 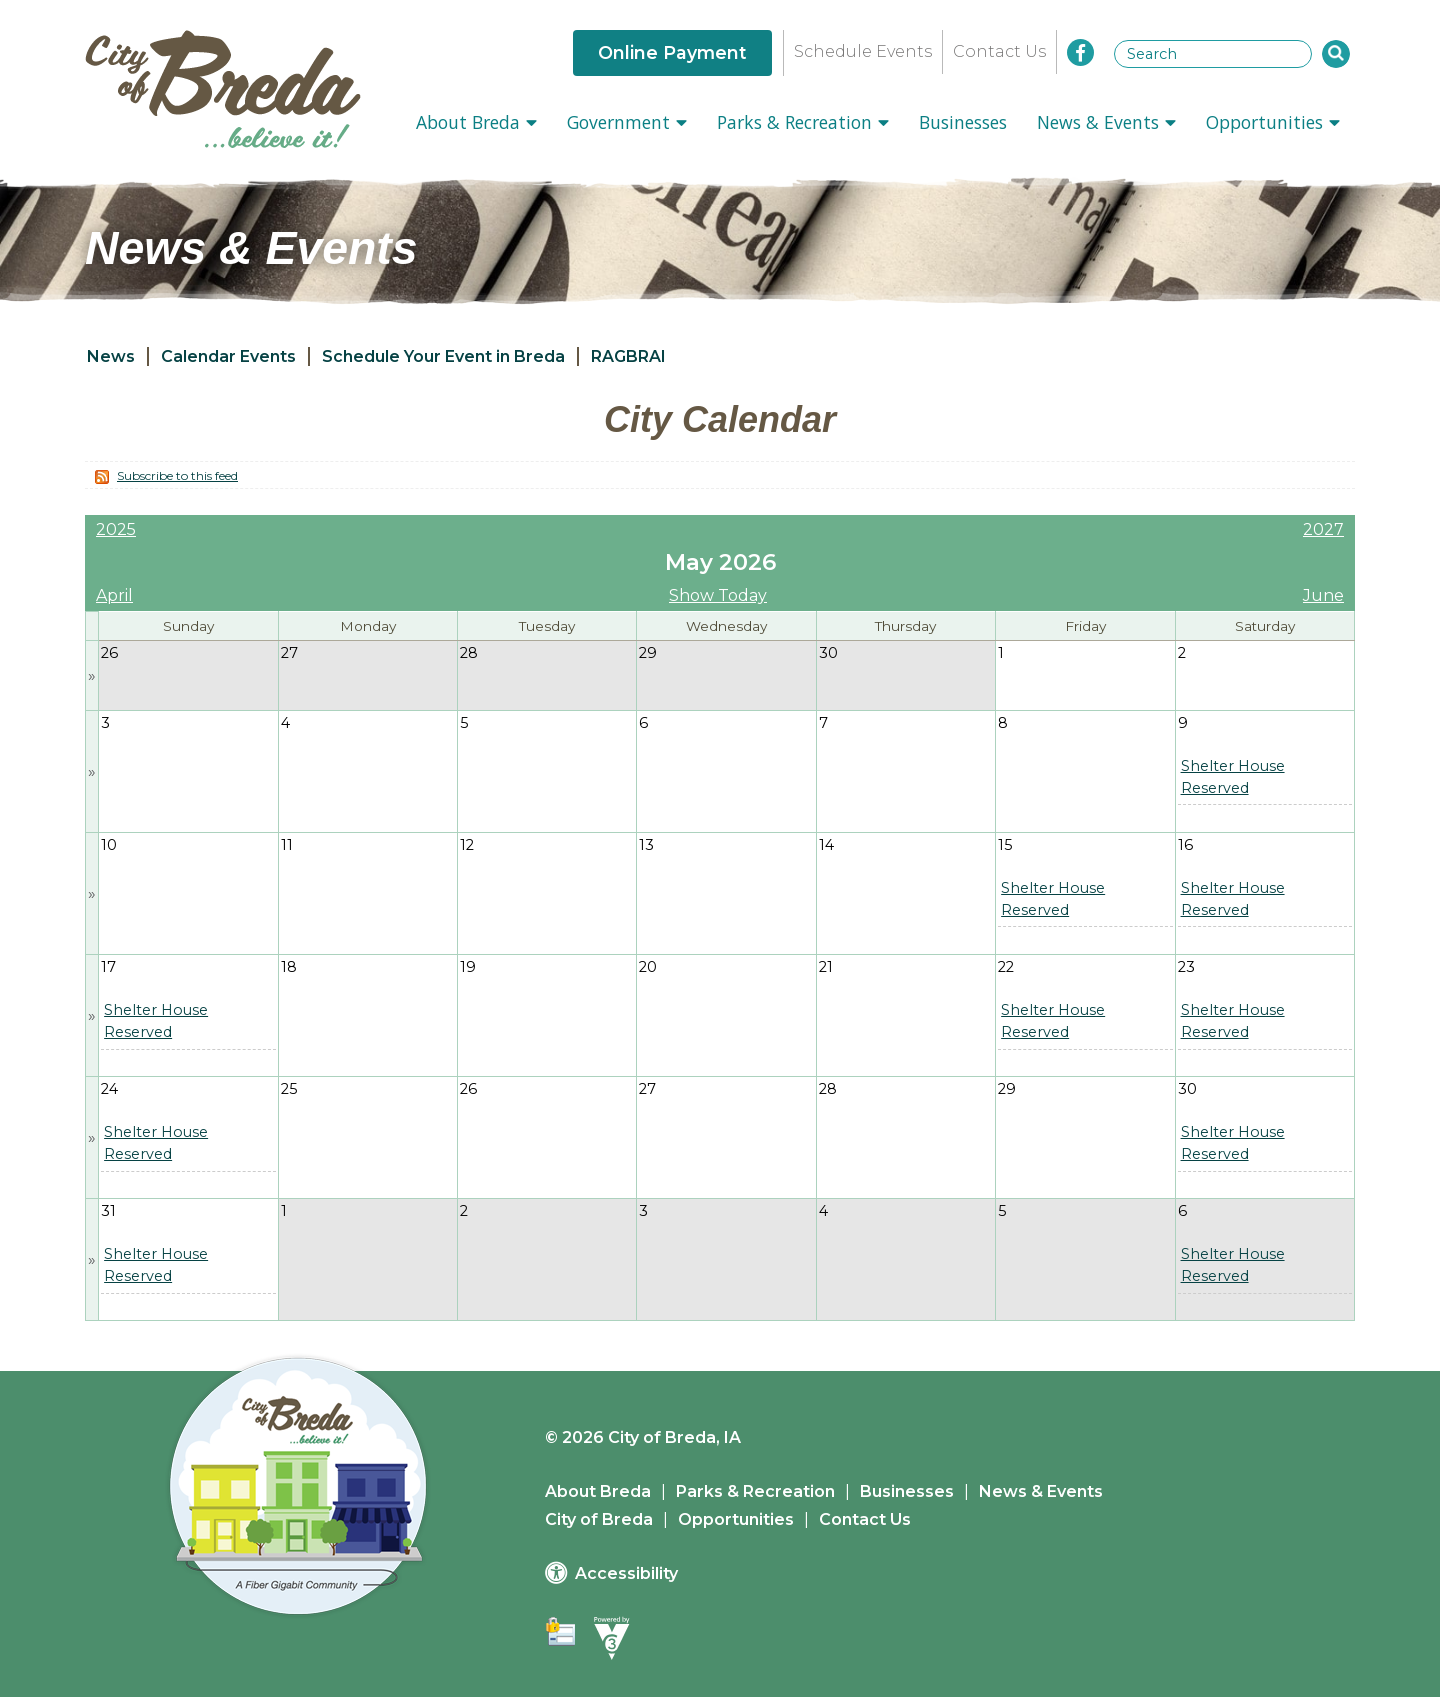 I want to click on [button], so click(x=1336, y=54).